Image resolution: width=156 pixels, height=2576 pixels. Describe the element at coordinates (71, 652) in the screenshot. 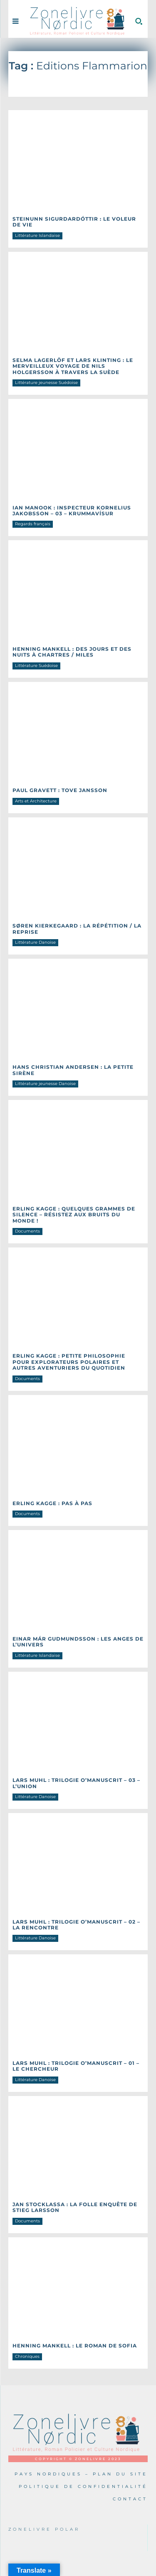

I see `Henning MANKELL : Des jours et des nuits à Chartres / Miles` at that location.